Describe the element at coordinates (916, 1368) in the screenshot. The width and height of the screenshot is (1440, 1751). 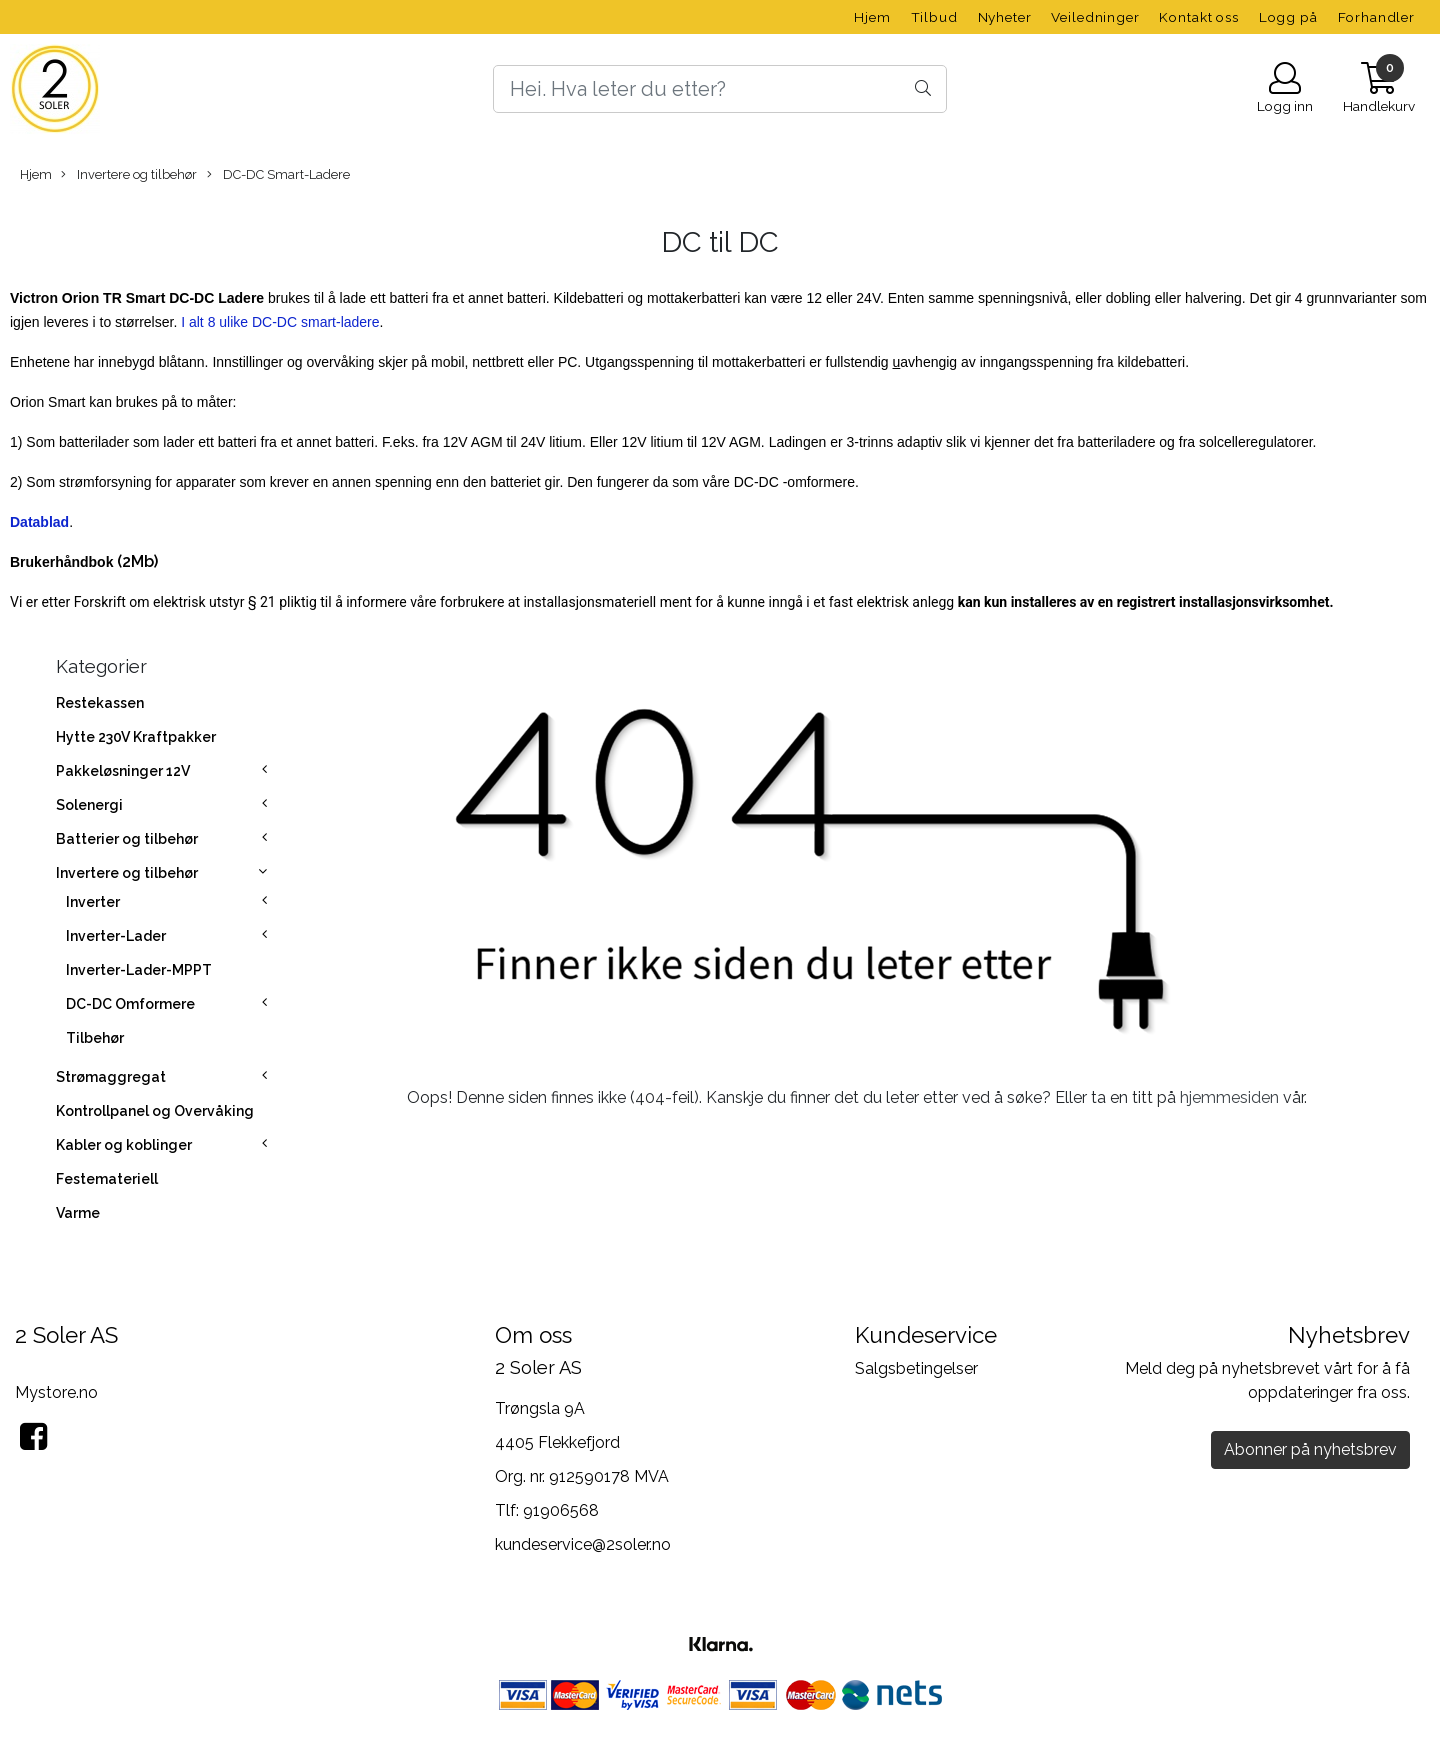
I see `Salgsbetingelser` at that location.